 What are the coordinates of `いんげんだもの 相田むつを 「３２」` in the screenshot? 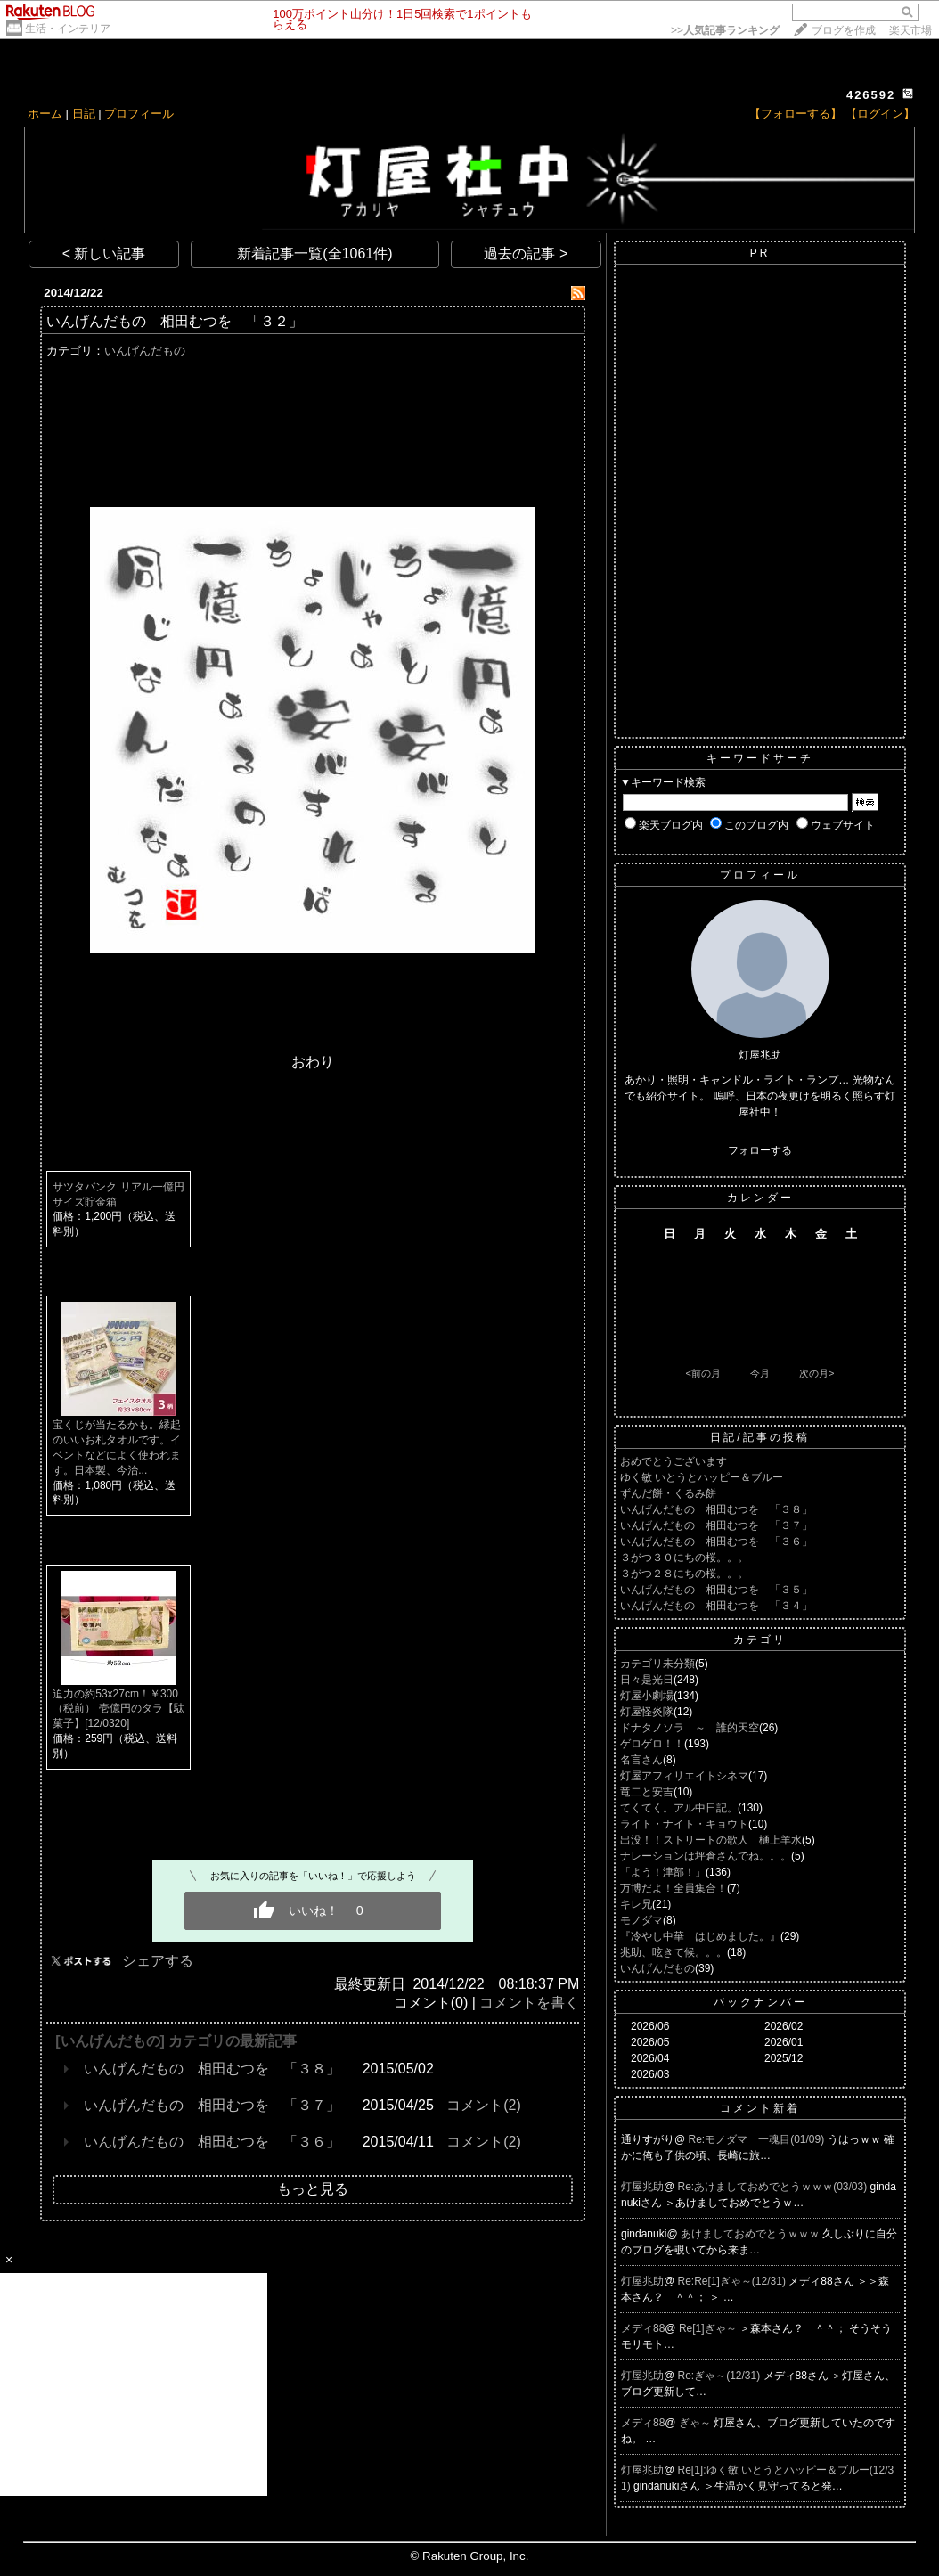 It's located at (174, 321).